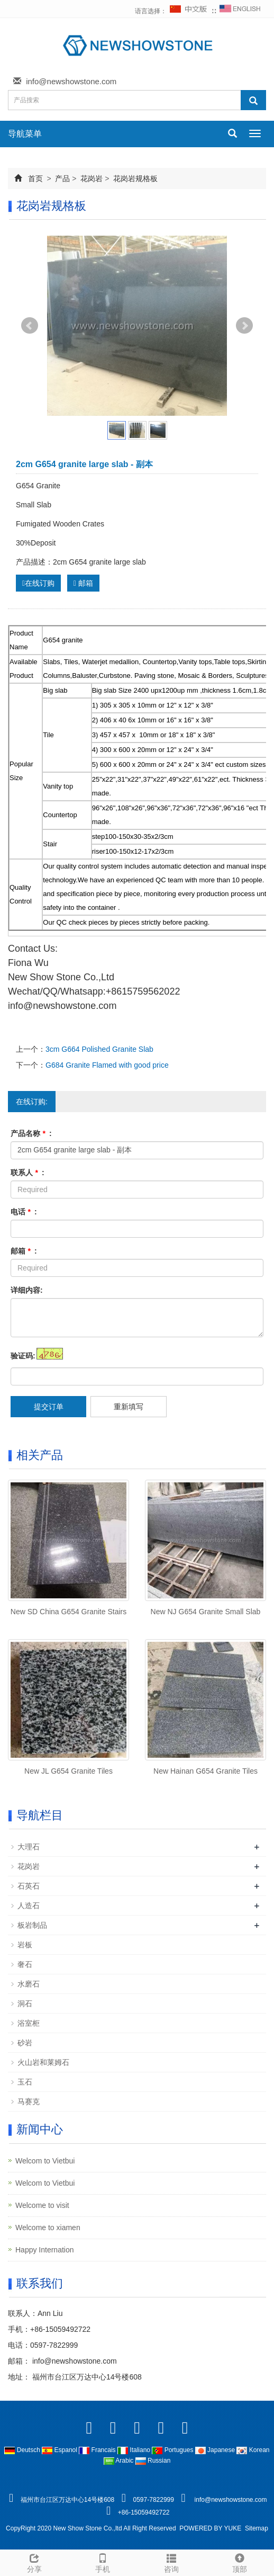 Image resolution: width=274 pixels, height=2576 pixels. I want to click on POWERED BY YUKE, so click(211, 2528).